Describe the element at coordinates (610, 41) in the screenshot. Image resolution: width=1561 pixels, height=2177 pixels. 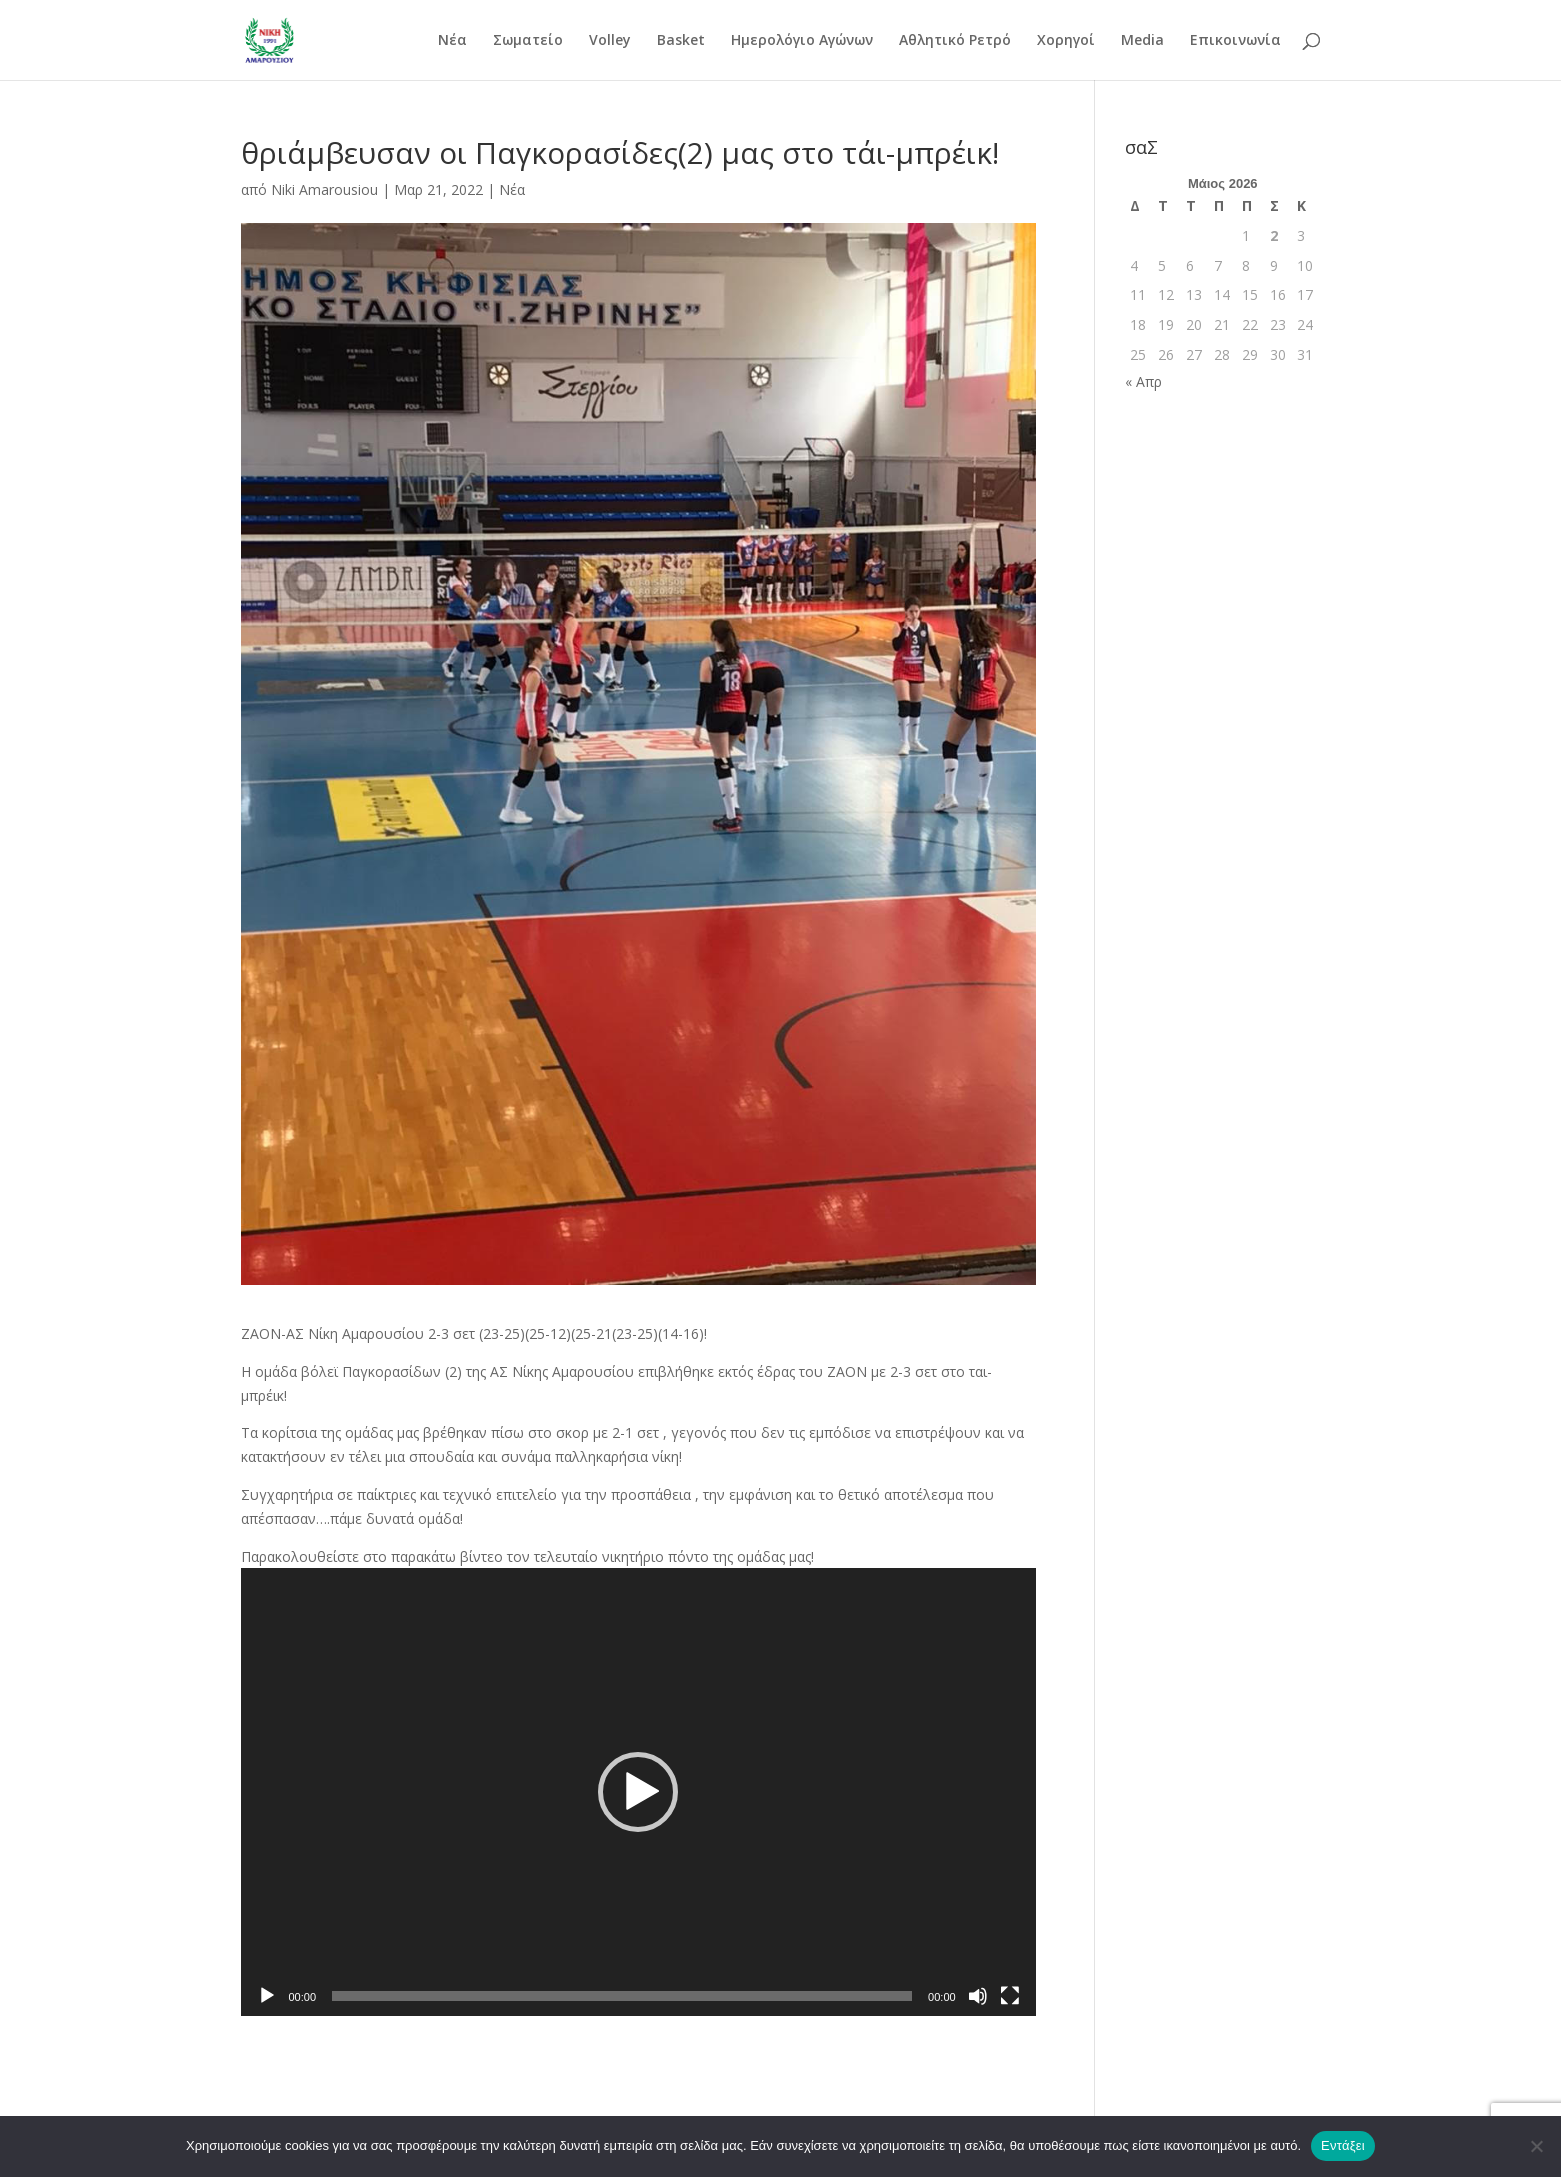
I see `Volley` at that location.